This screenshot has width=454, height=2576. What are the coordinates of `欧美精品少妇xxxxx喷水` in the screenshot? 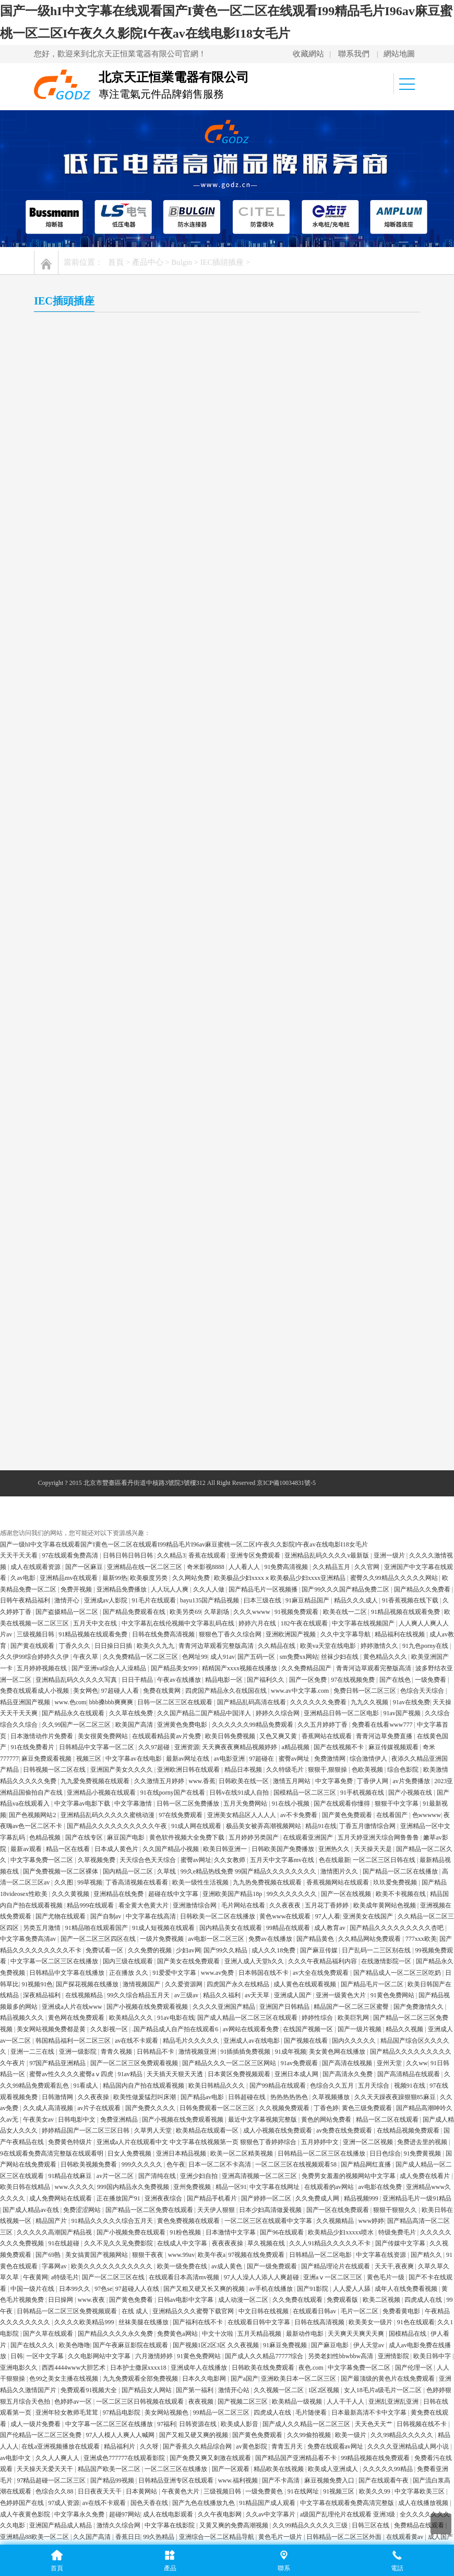 It's located at (341, 1859).